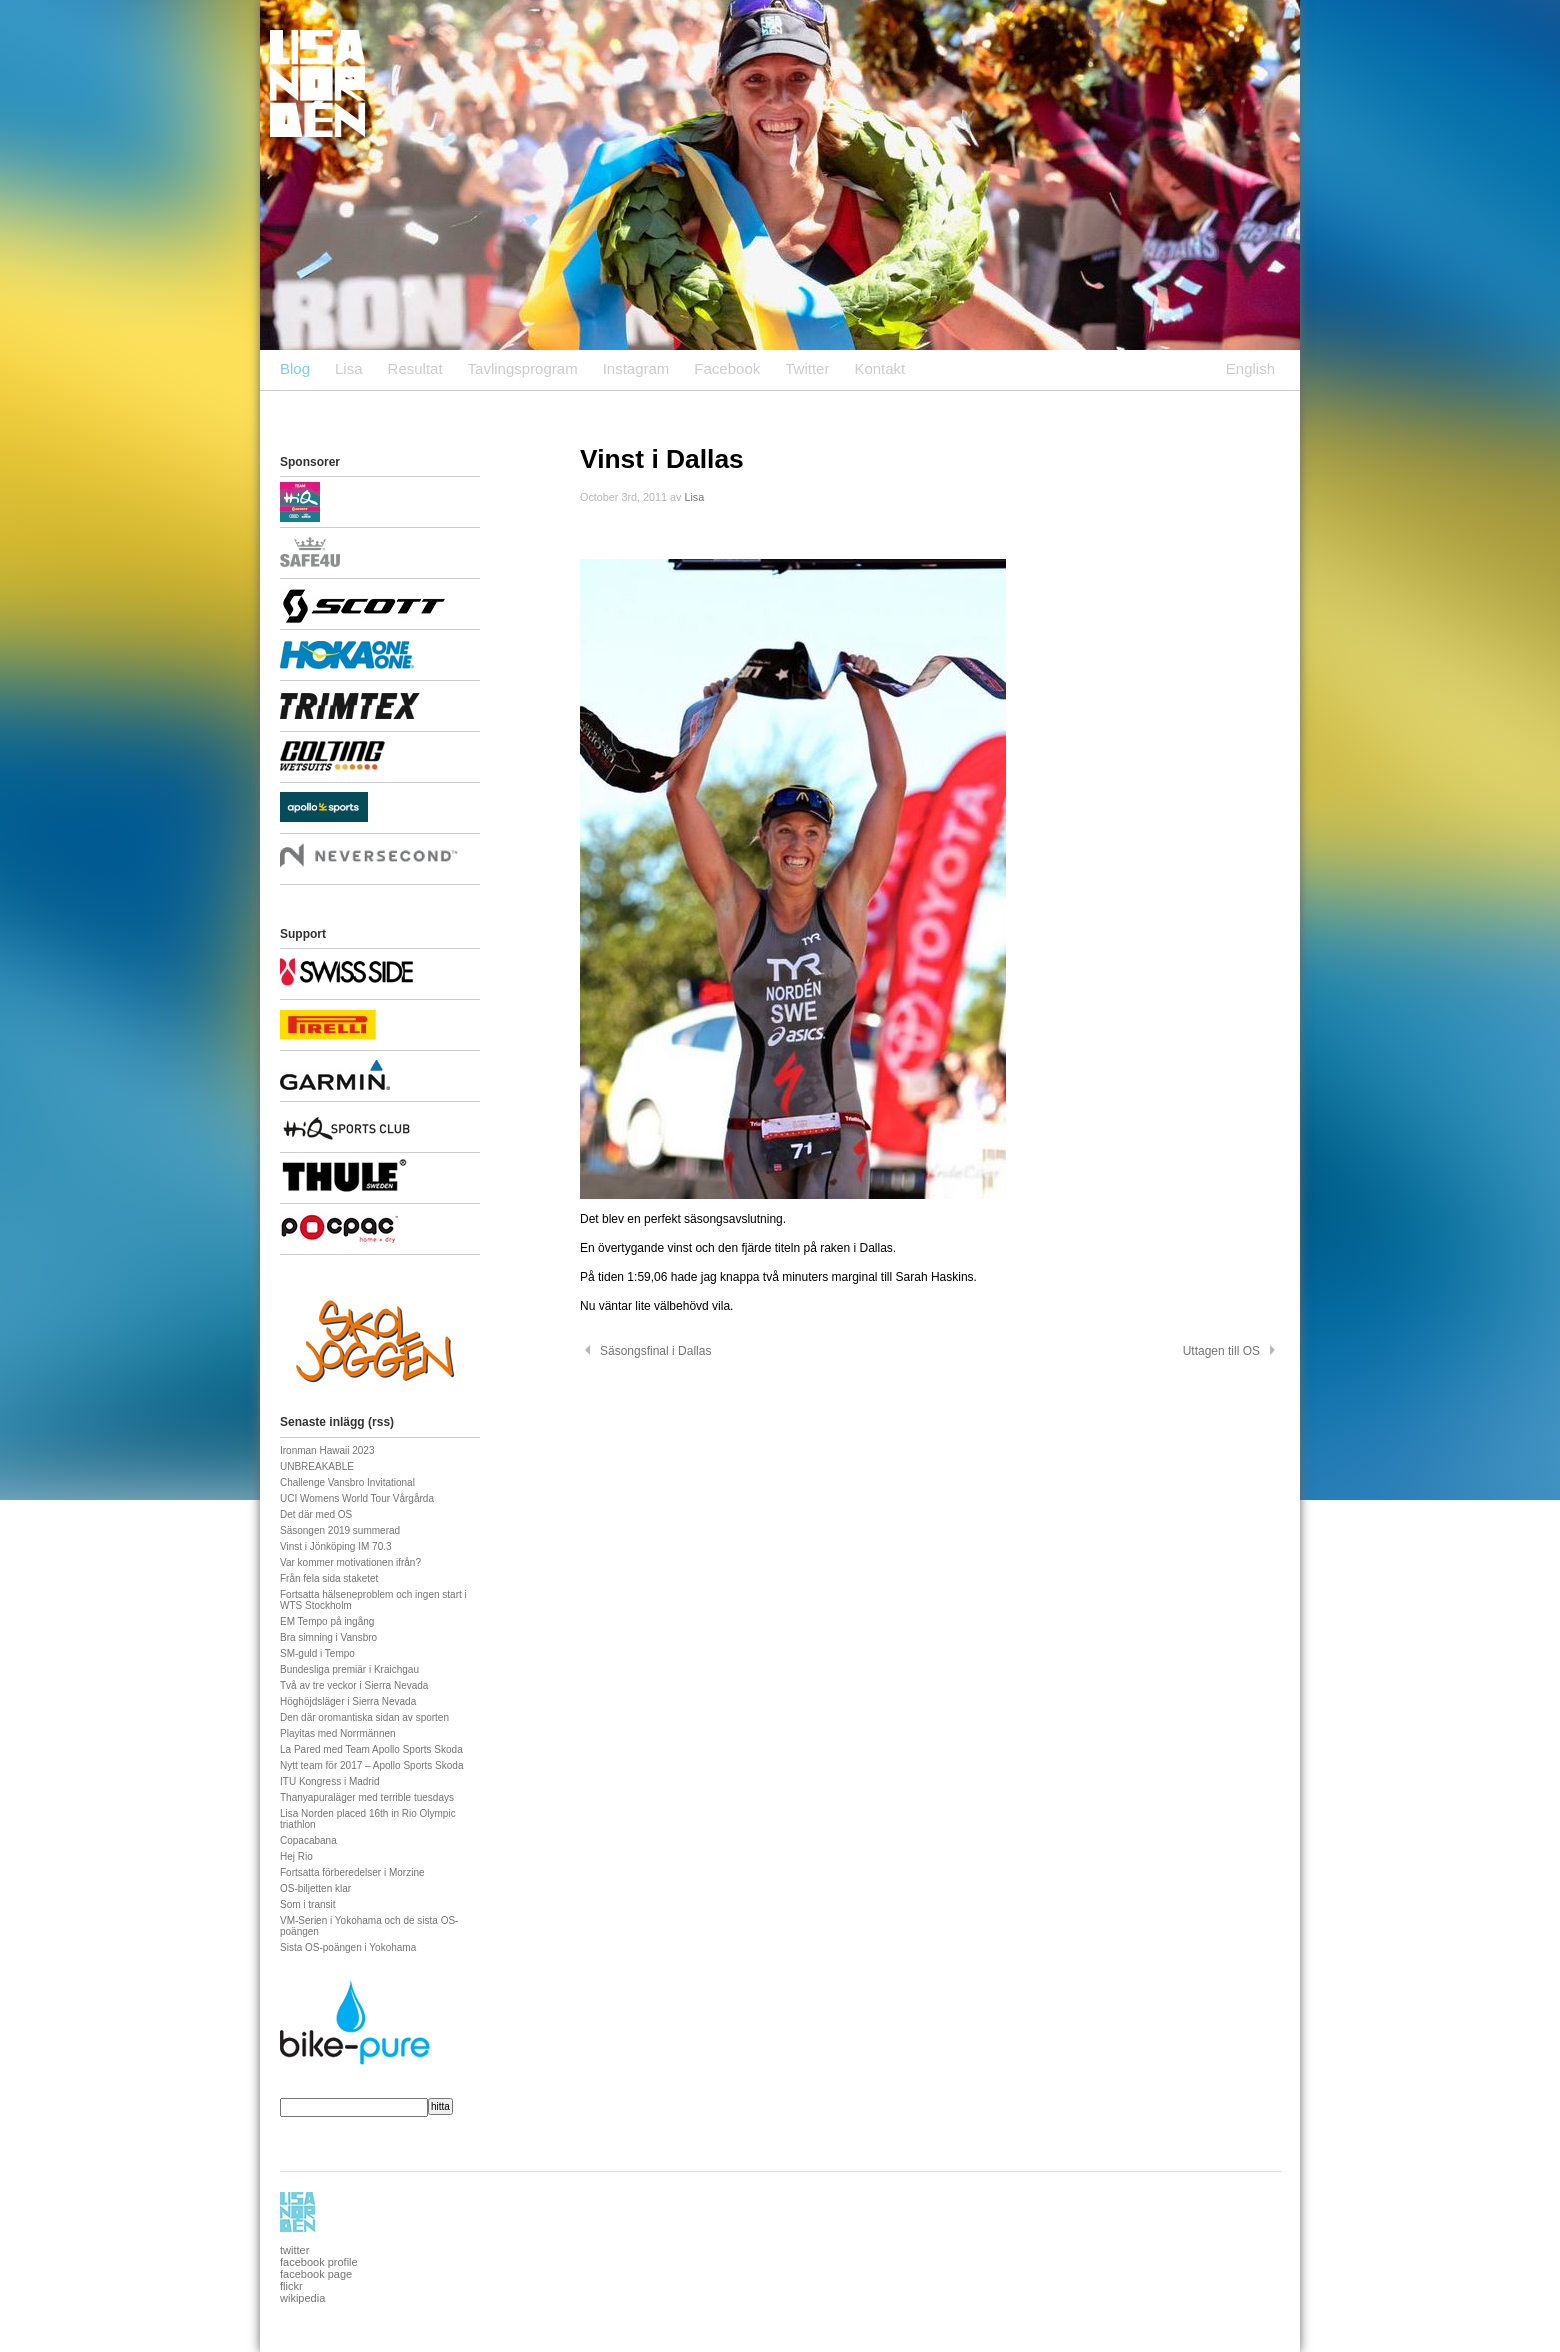 The image size is (1560, 2352). I want to click on Kontakt, so click(879, 368).